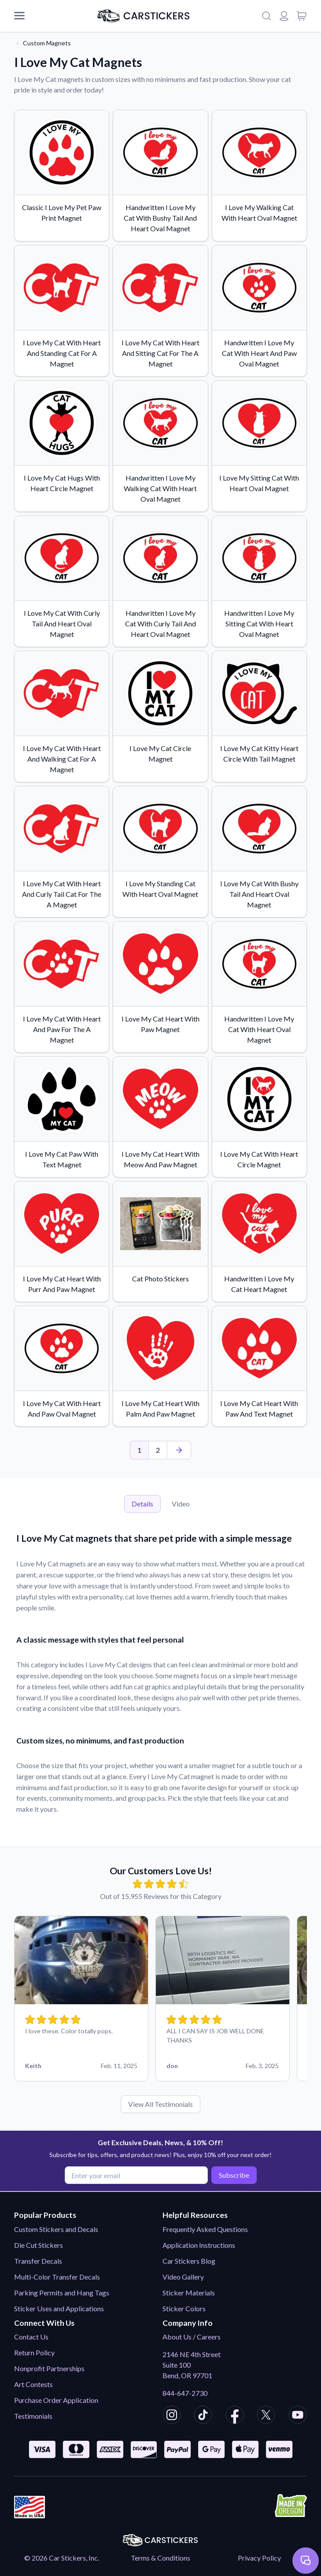 This screenshot has height=2576, width=321. I want to click on Privacy Policy, so click(259, 2558).